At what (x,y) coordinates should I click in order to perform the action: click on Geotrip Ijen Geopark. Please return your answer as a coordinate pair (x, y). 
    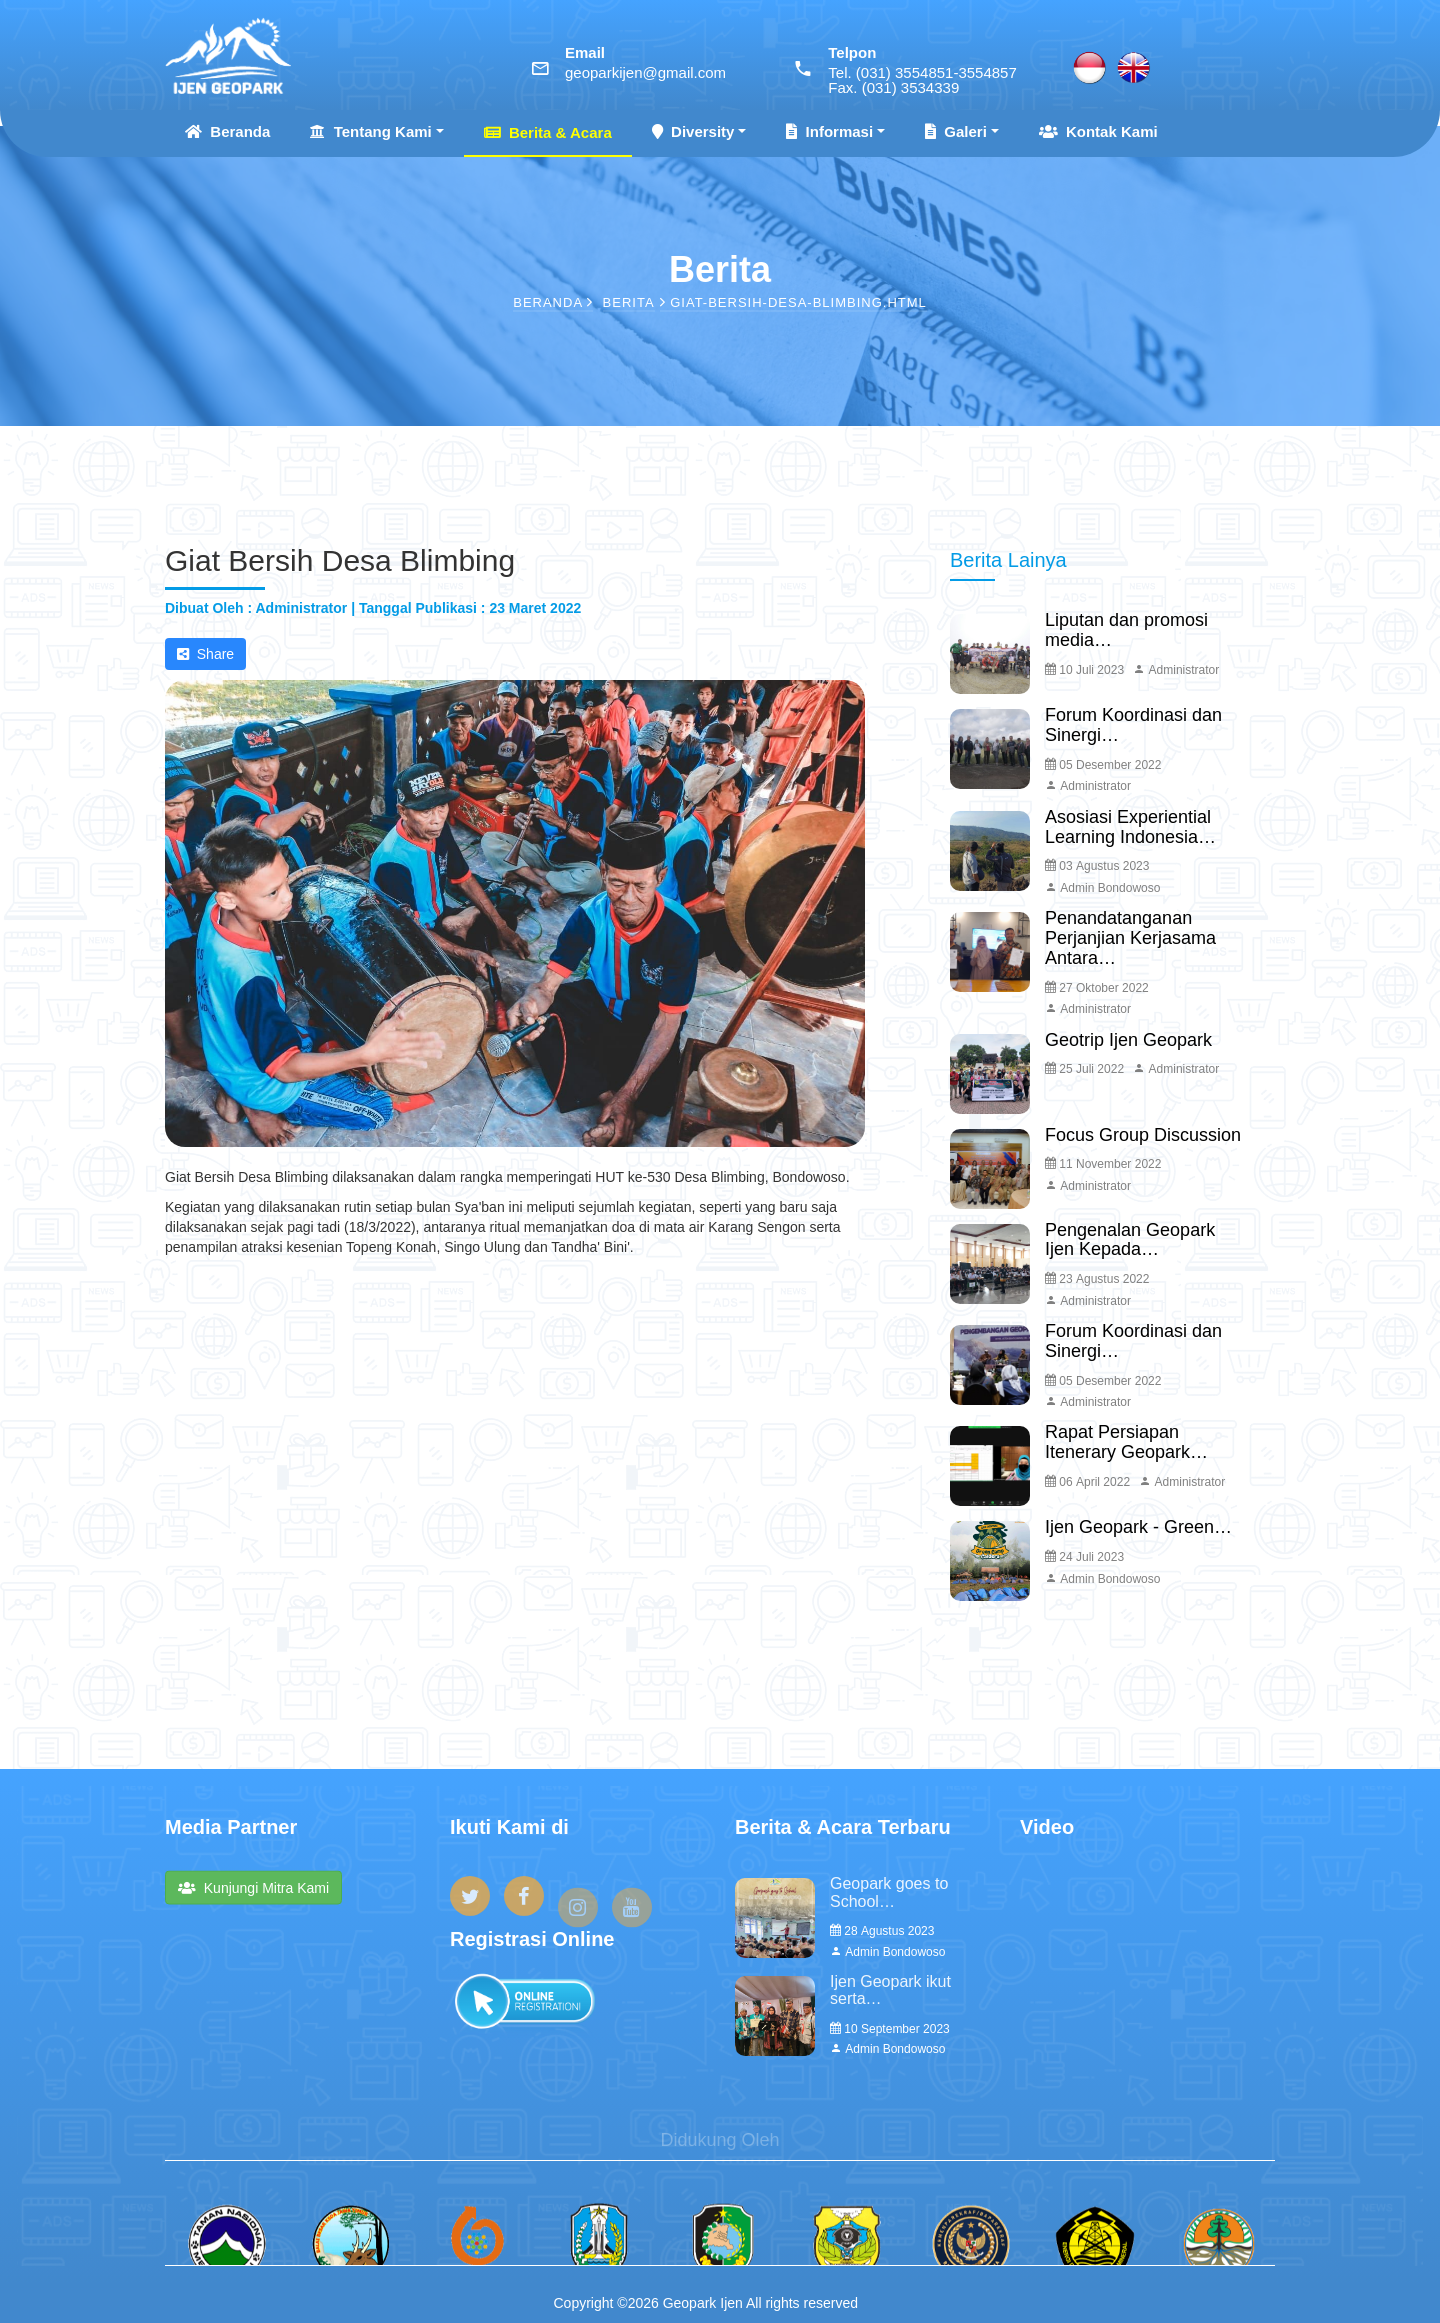
    Looking at the image, I should click on (1128, 1040).